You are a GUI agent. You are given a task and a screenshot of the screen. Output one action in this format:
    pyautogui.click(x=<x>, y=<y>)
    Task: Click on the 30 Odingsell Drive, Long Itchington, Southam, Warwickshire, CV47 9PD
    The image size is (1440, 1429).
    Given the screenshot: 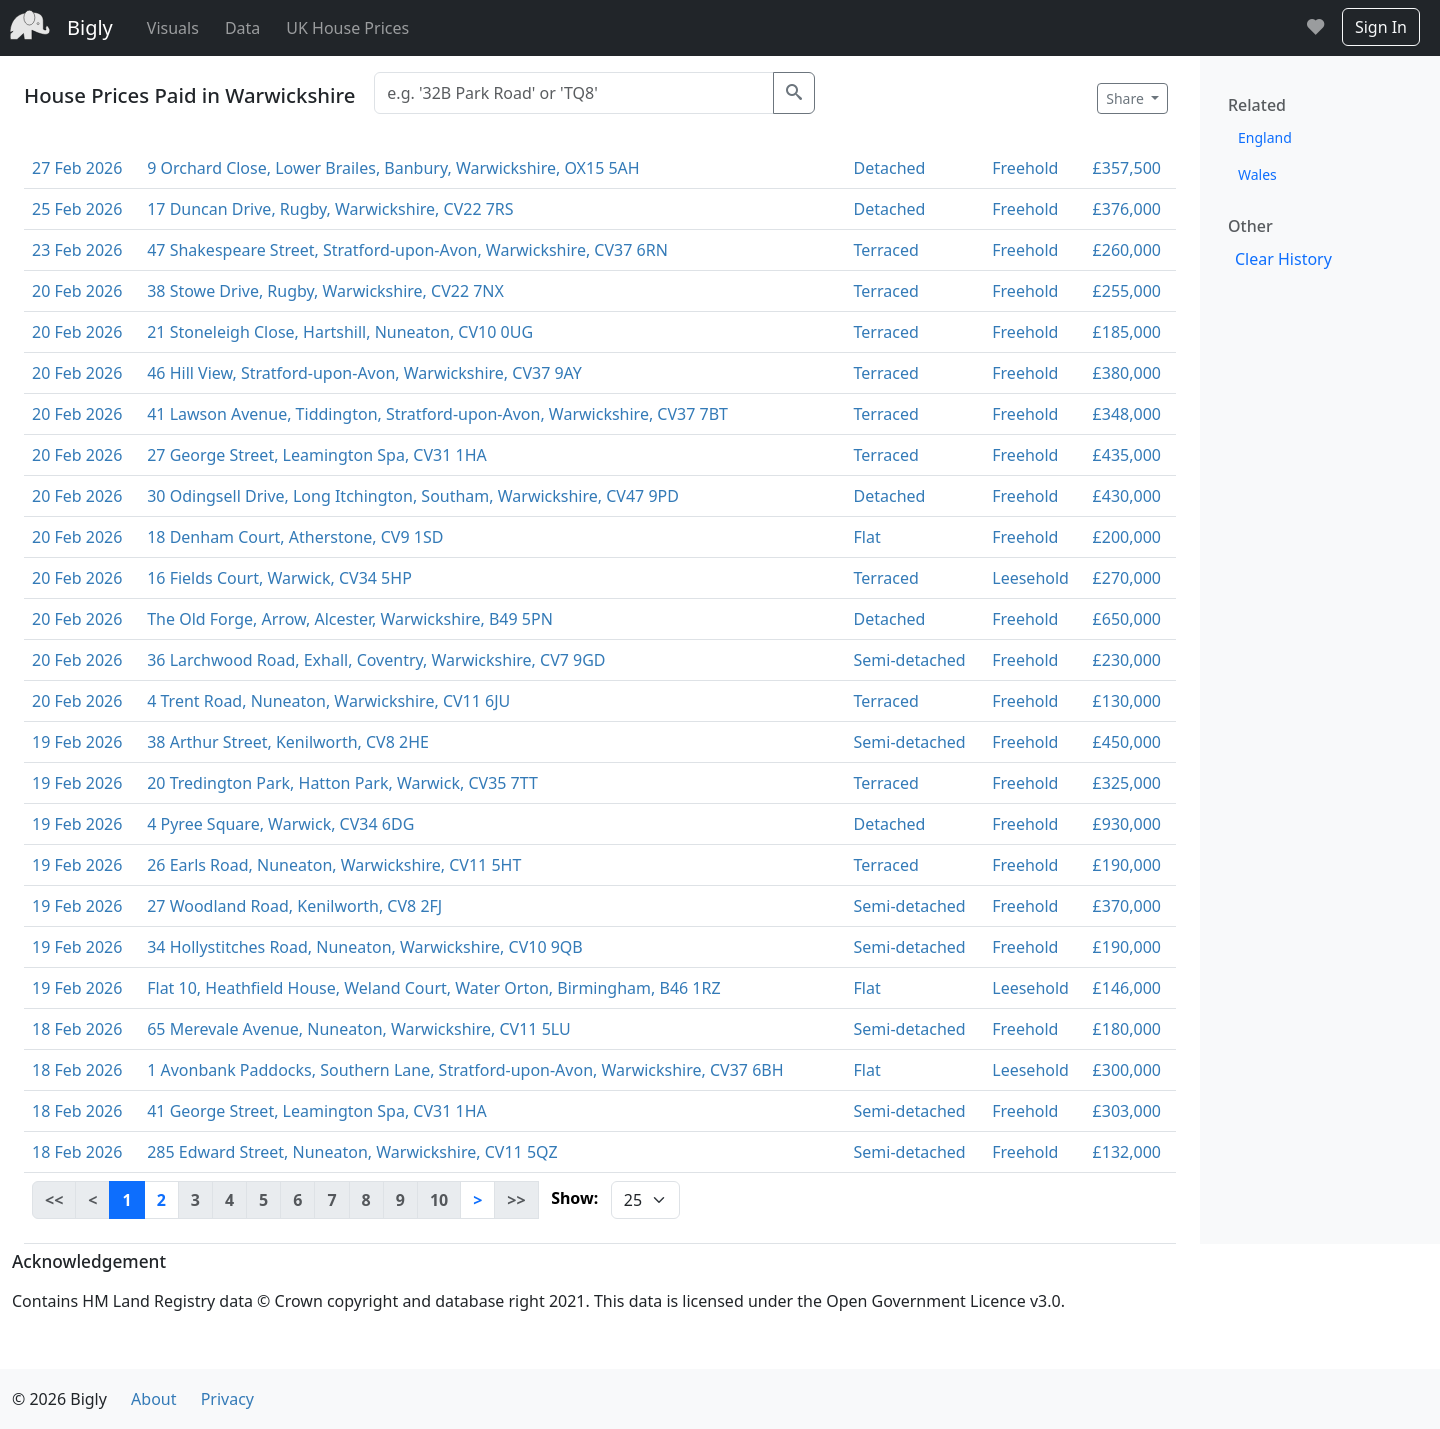 What is the action you would take?
    pyautogui.click(x=413, y=496)
    